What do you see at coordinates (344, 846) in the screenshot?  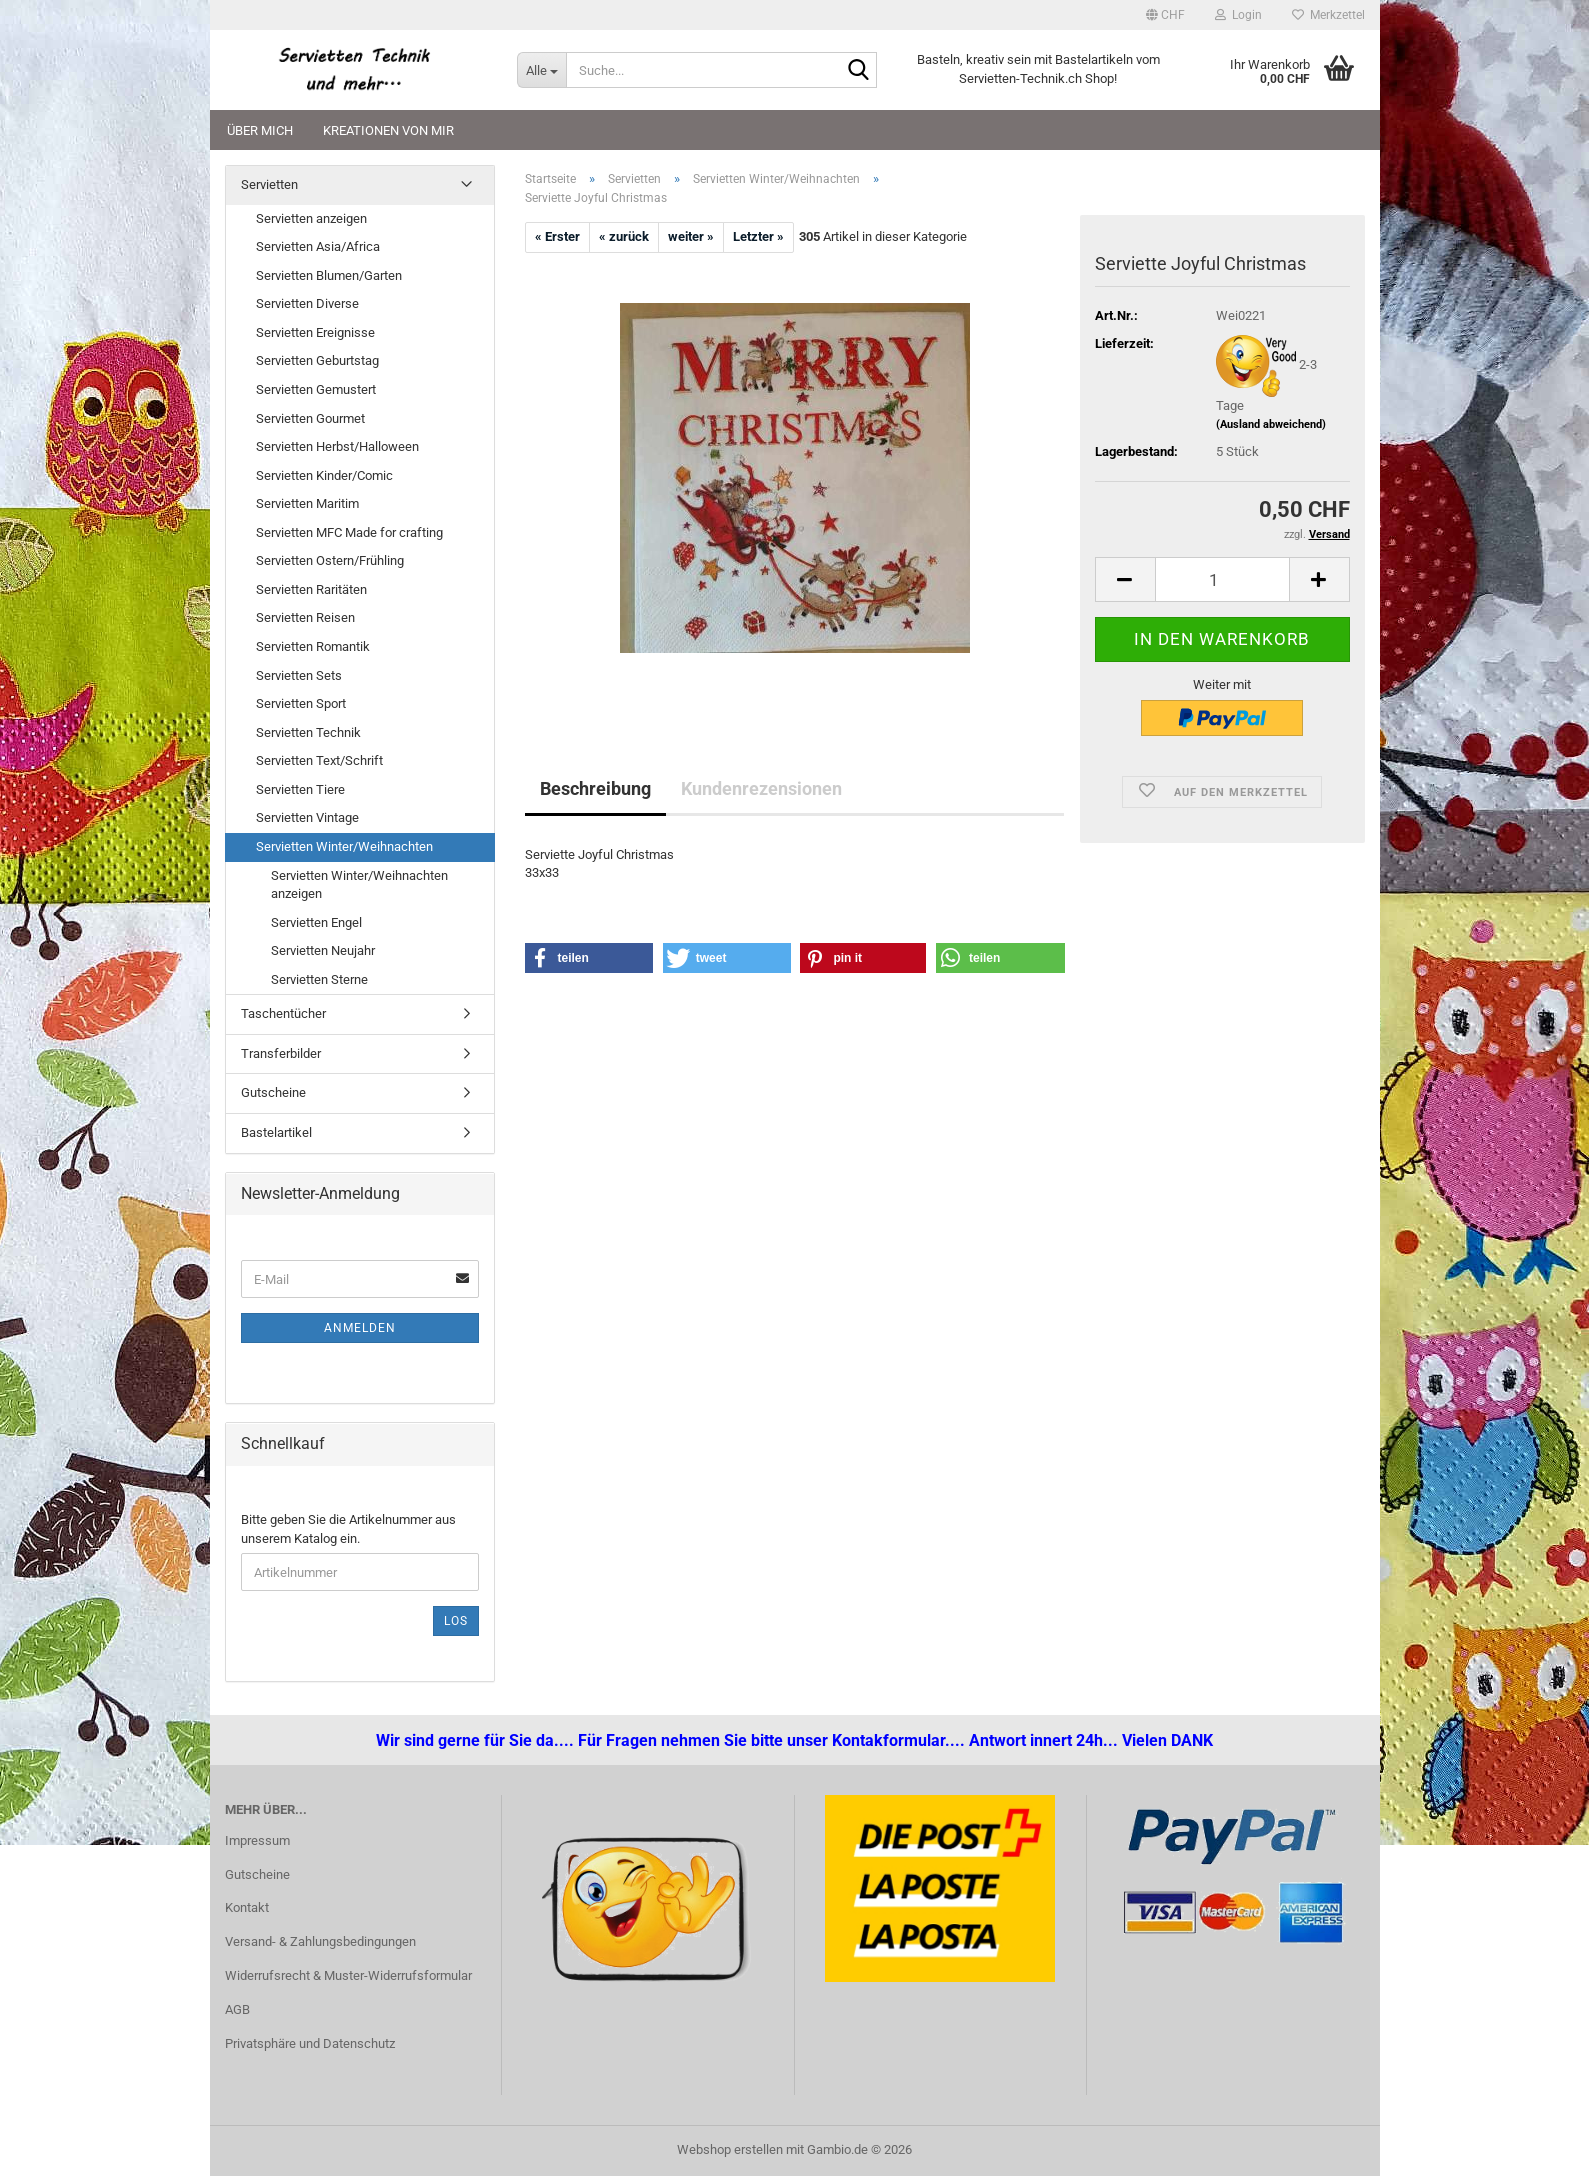 I see `Servietten Winter/Weihnachten` at bounding box center [344, 846].